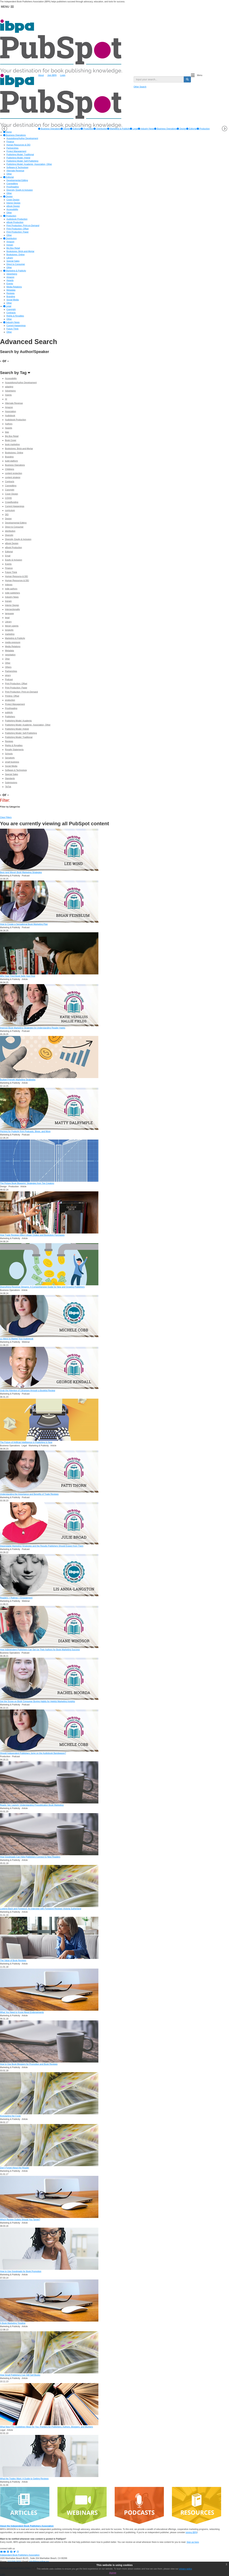 Image resolution: width=229 pixels, height=2576 pixels. Describe the element at coordinates (224, 128) in the screenshot. I see `Next [button]` at that location.